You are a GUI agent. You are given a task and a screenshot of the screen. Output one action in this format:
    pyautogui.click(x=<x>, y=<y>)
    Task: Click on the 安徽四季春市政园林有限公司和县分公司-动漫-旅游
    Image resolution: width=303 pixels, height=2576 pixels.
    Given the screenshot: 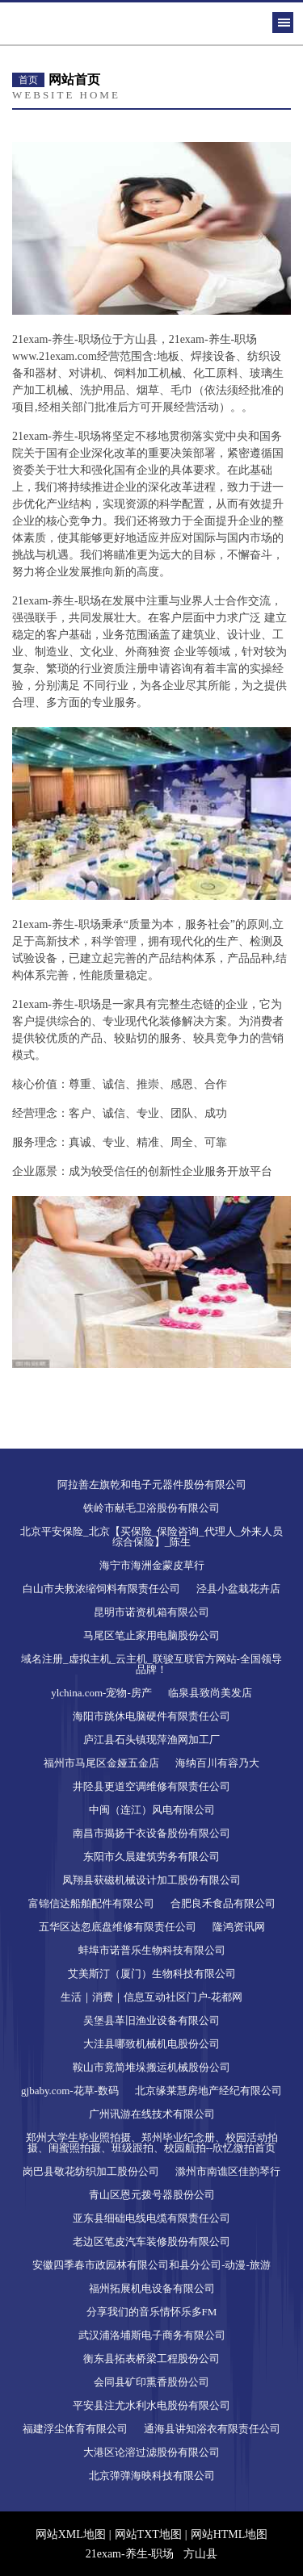 What is the action you would take?
    pyautogui.click(x=151, y=2265)
    